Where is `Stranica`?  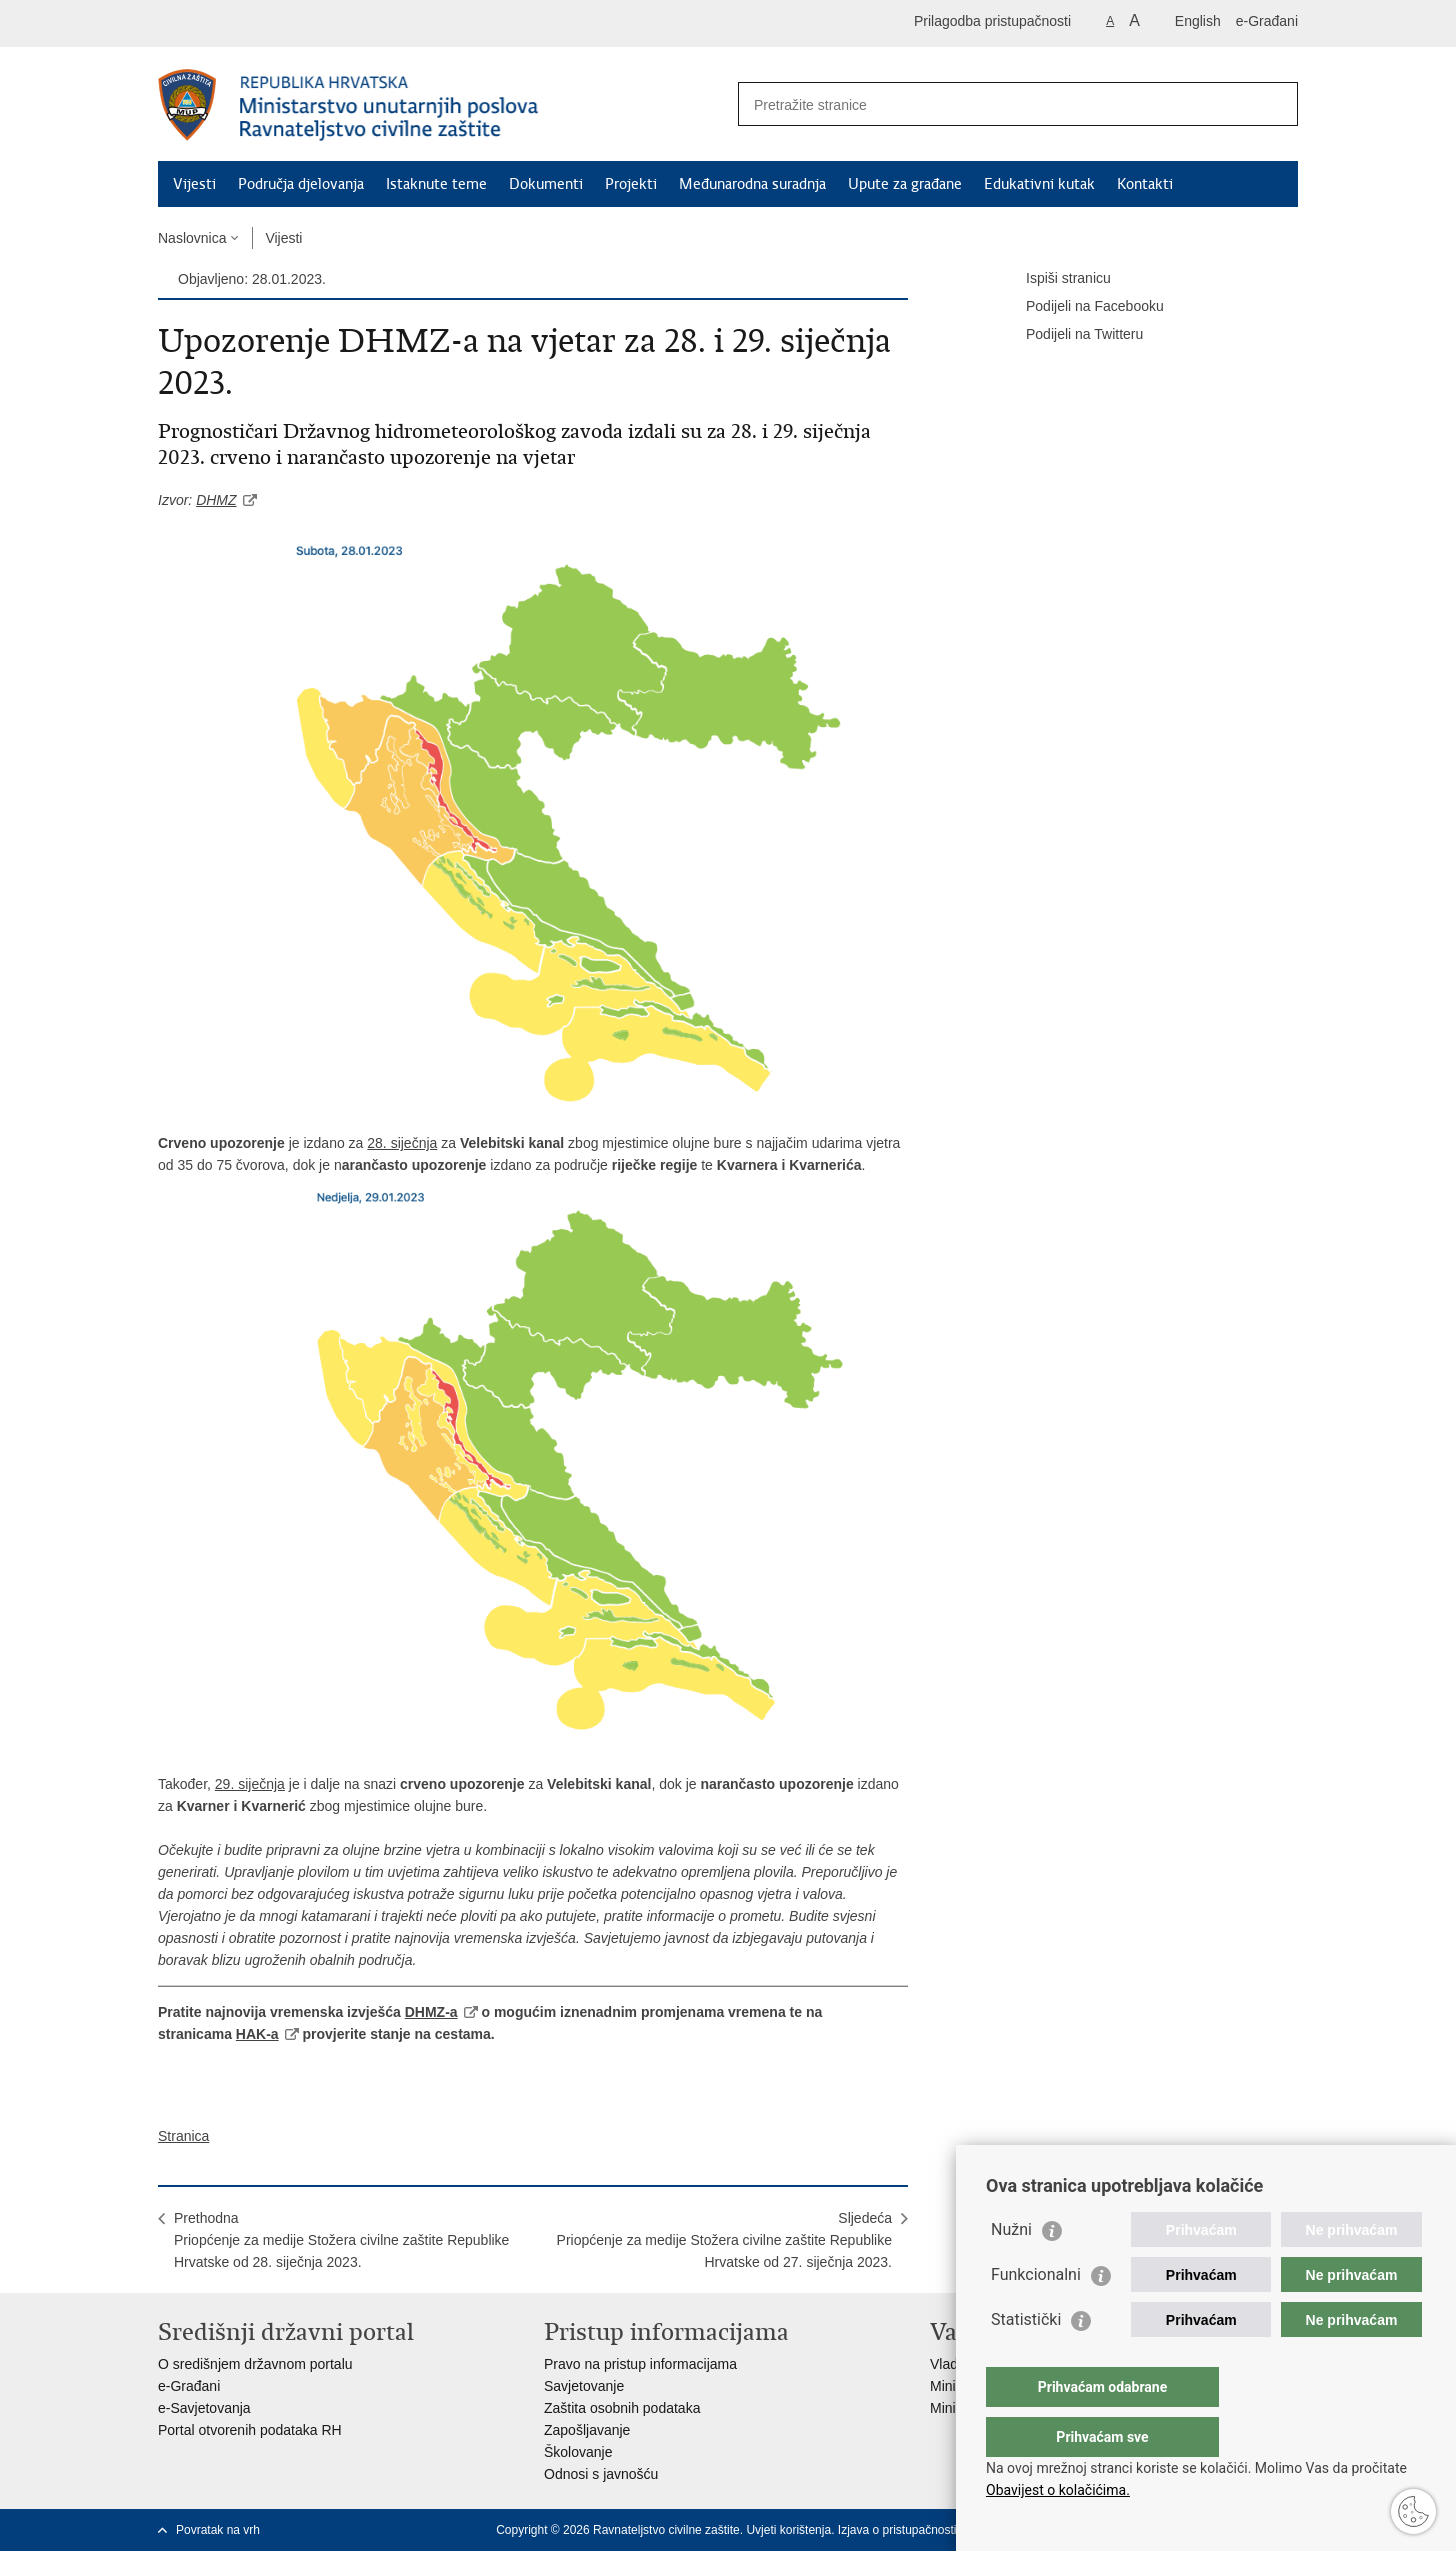 Stranica is located at coordinates (183, 2136).